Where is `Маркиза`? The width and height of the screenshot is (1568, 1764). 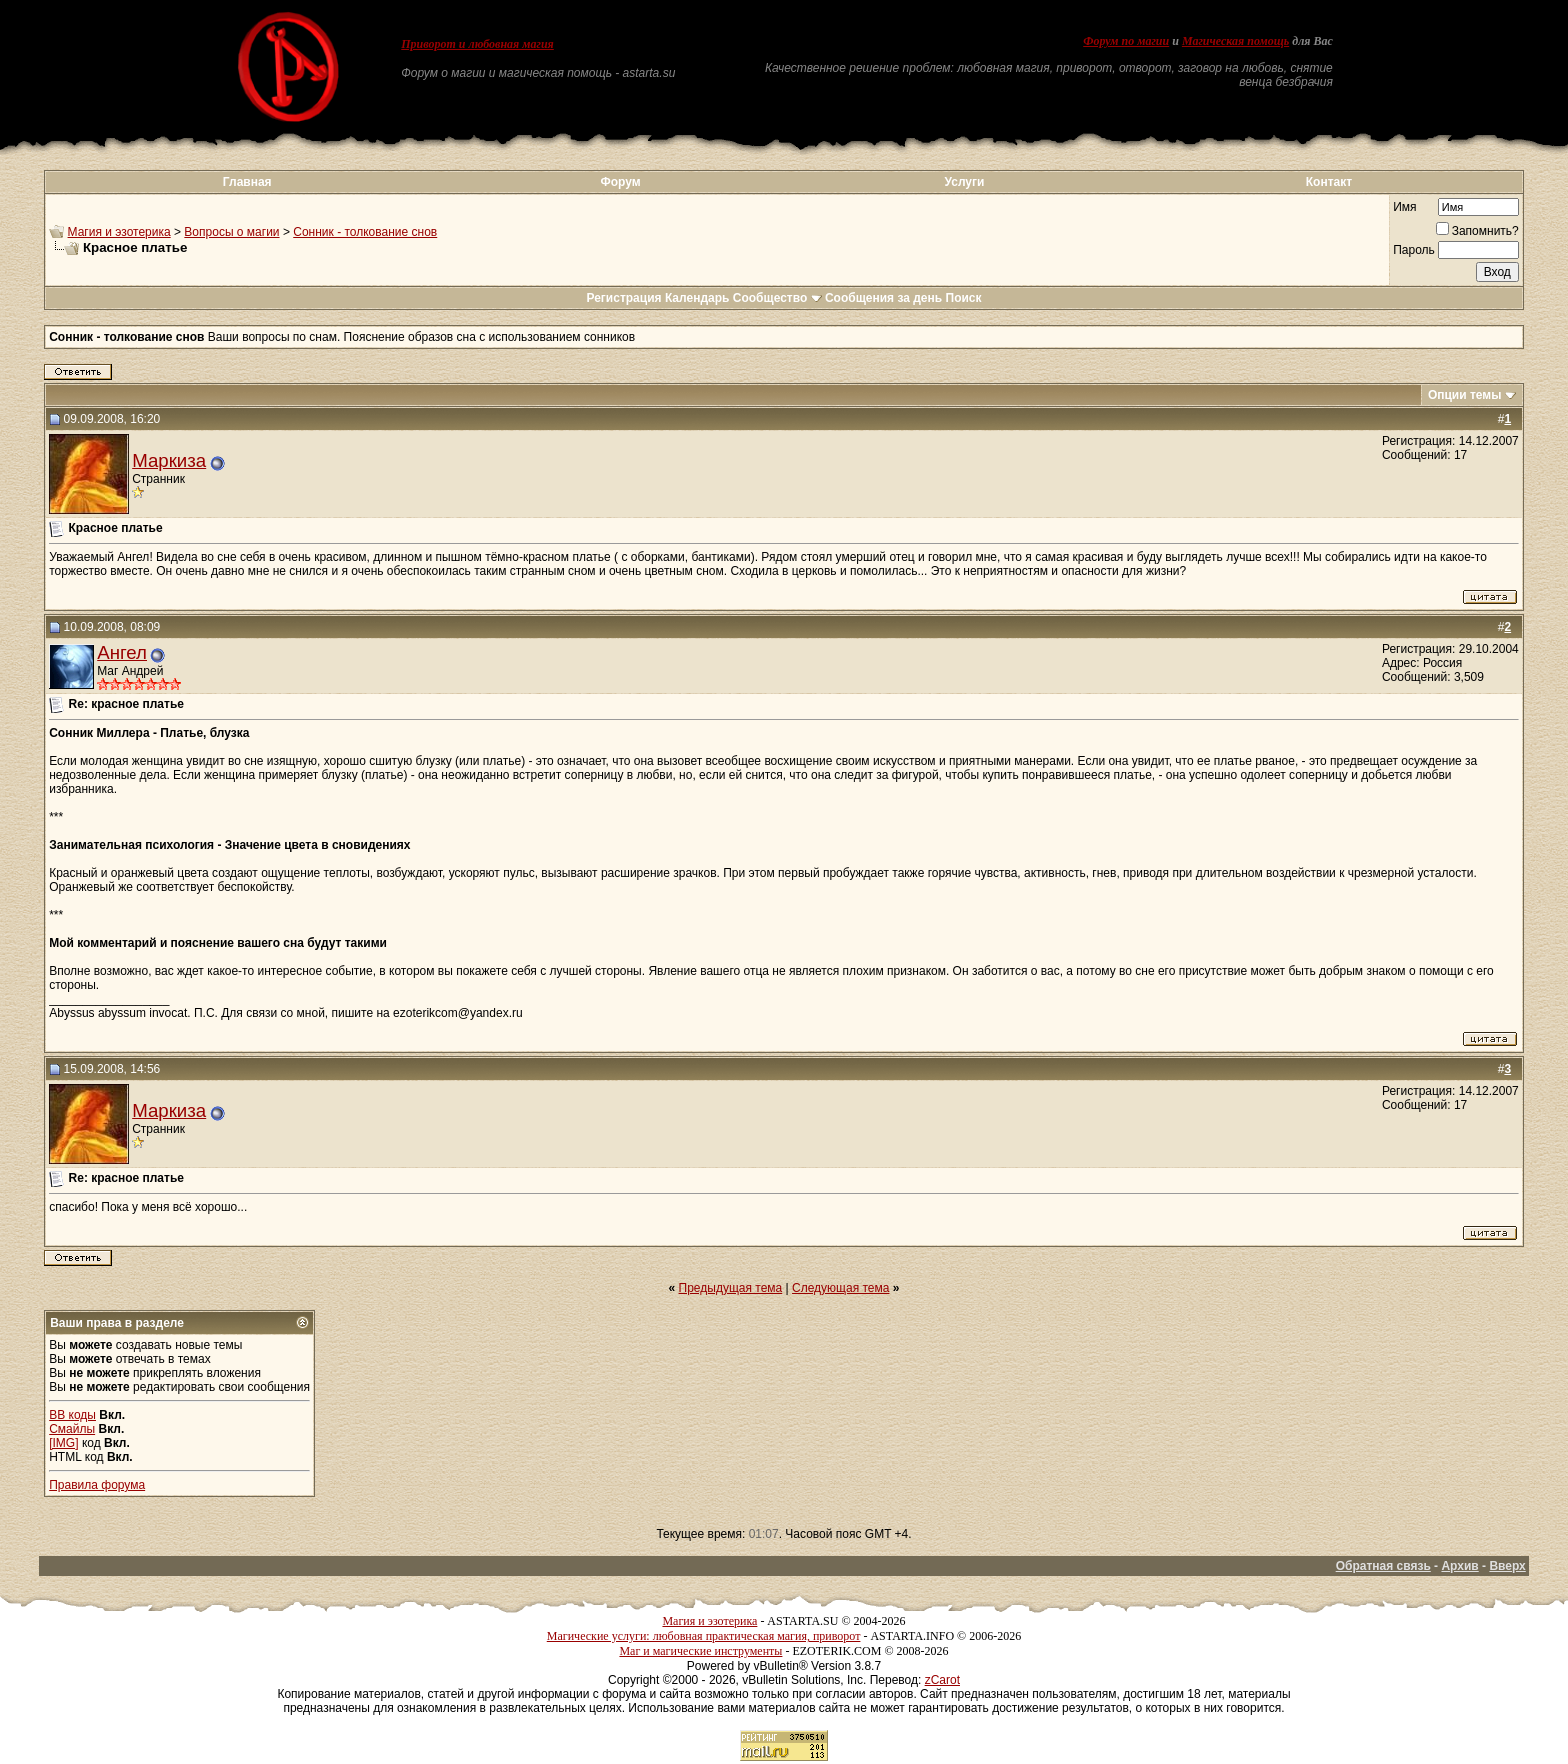
Маркиза is located at coordinates (169, 460).